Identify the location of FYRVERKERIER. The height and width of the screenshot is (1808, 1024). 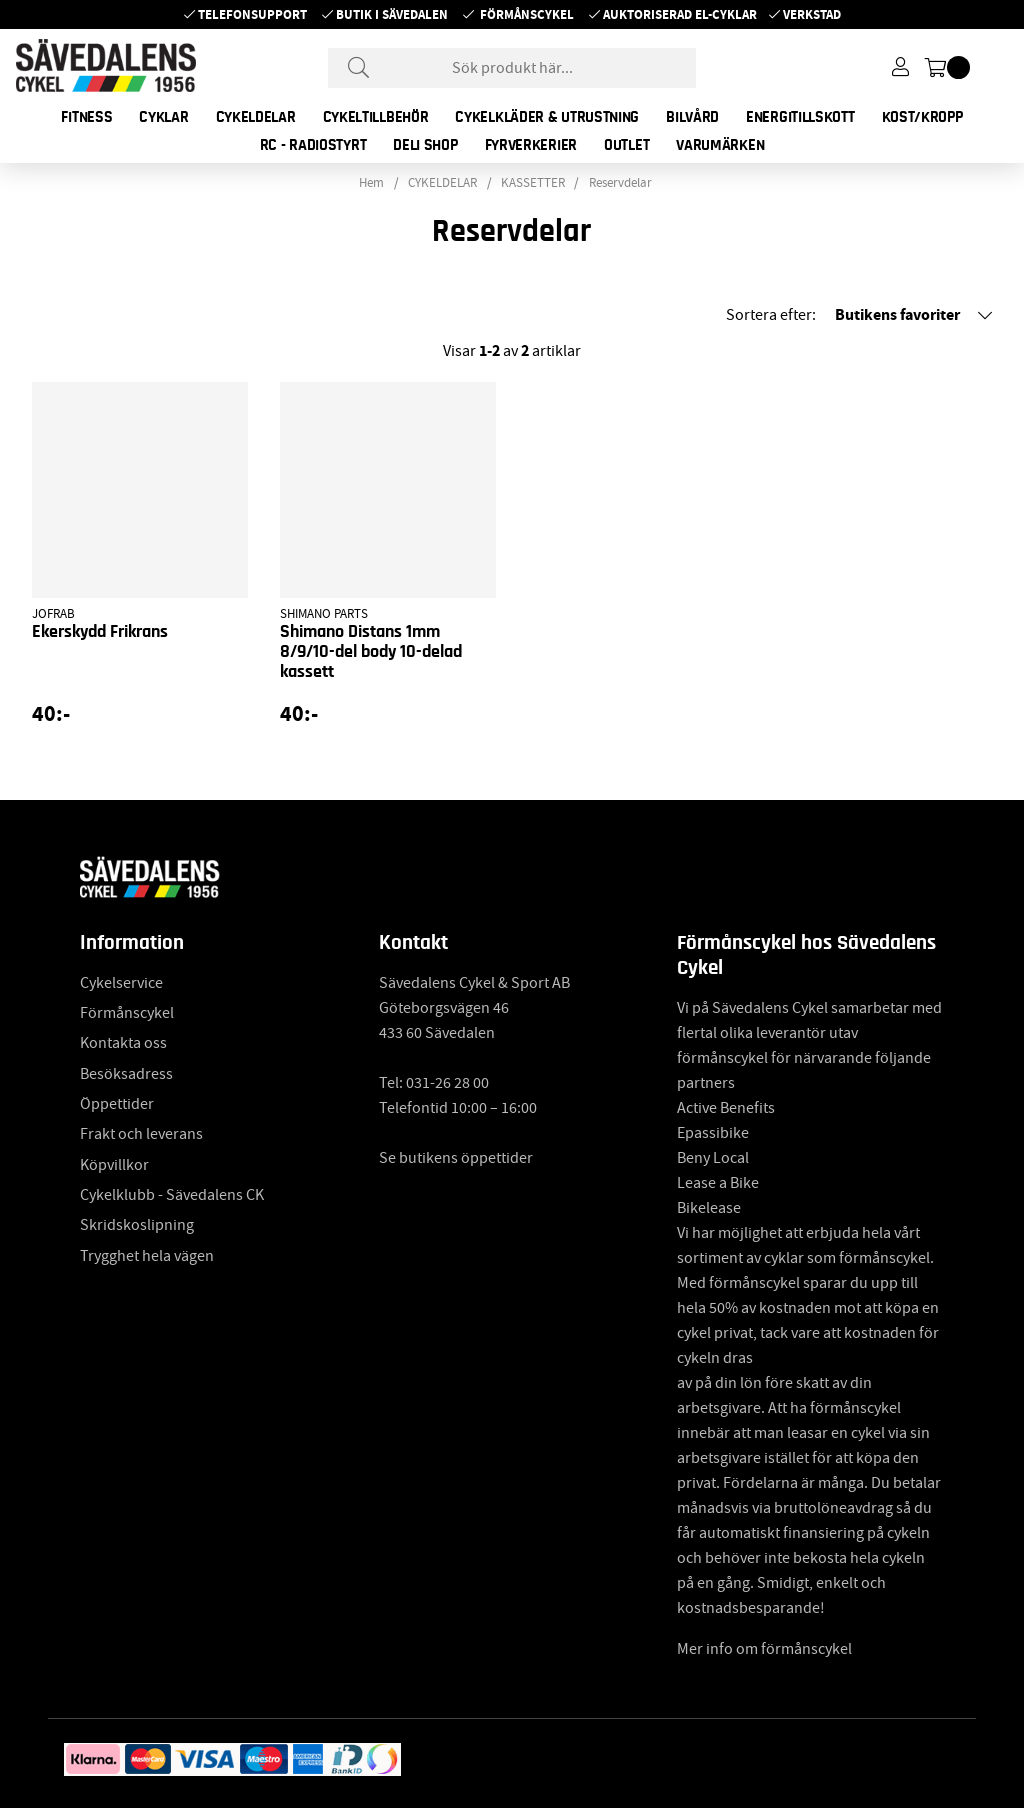
(531, 145).